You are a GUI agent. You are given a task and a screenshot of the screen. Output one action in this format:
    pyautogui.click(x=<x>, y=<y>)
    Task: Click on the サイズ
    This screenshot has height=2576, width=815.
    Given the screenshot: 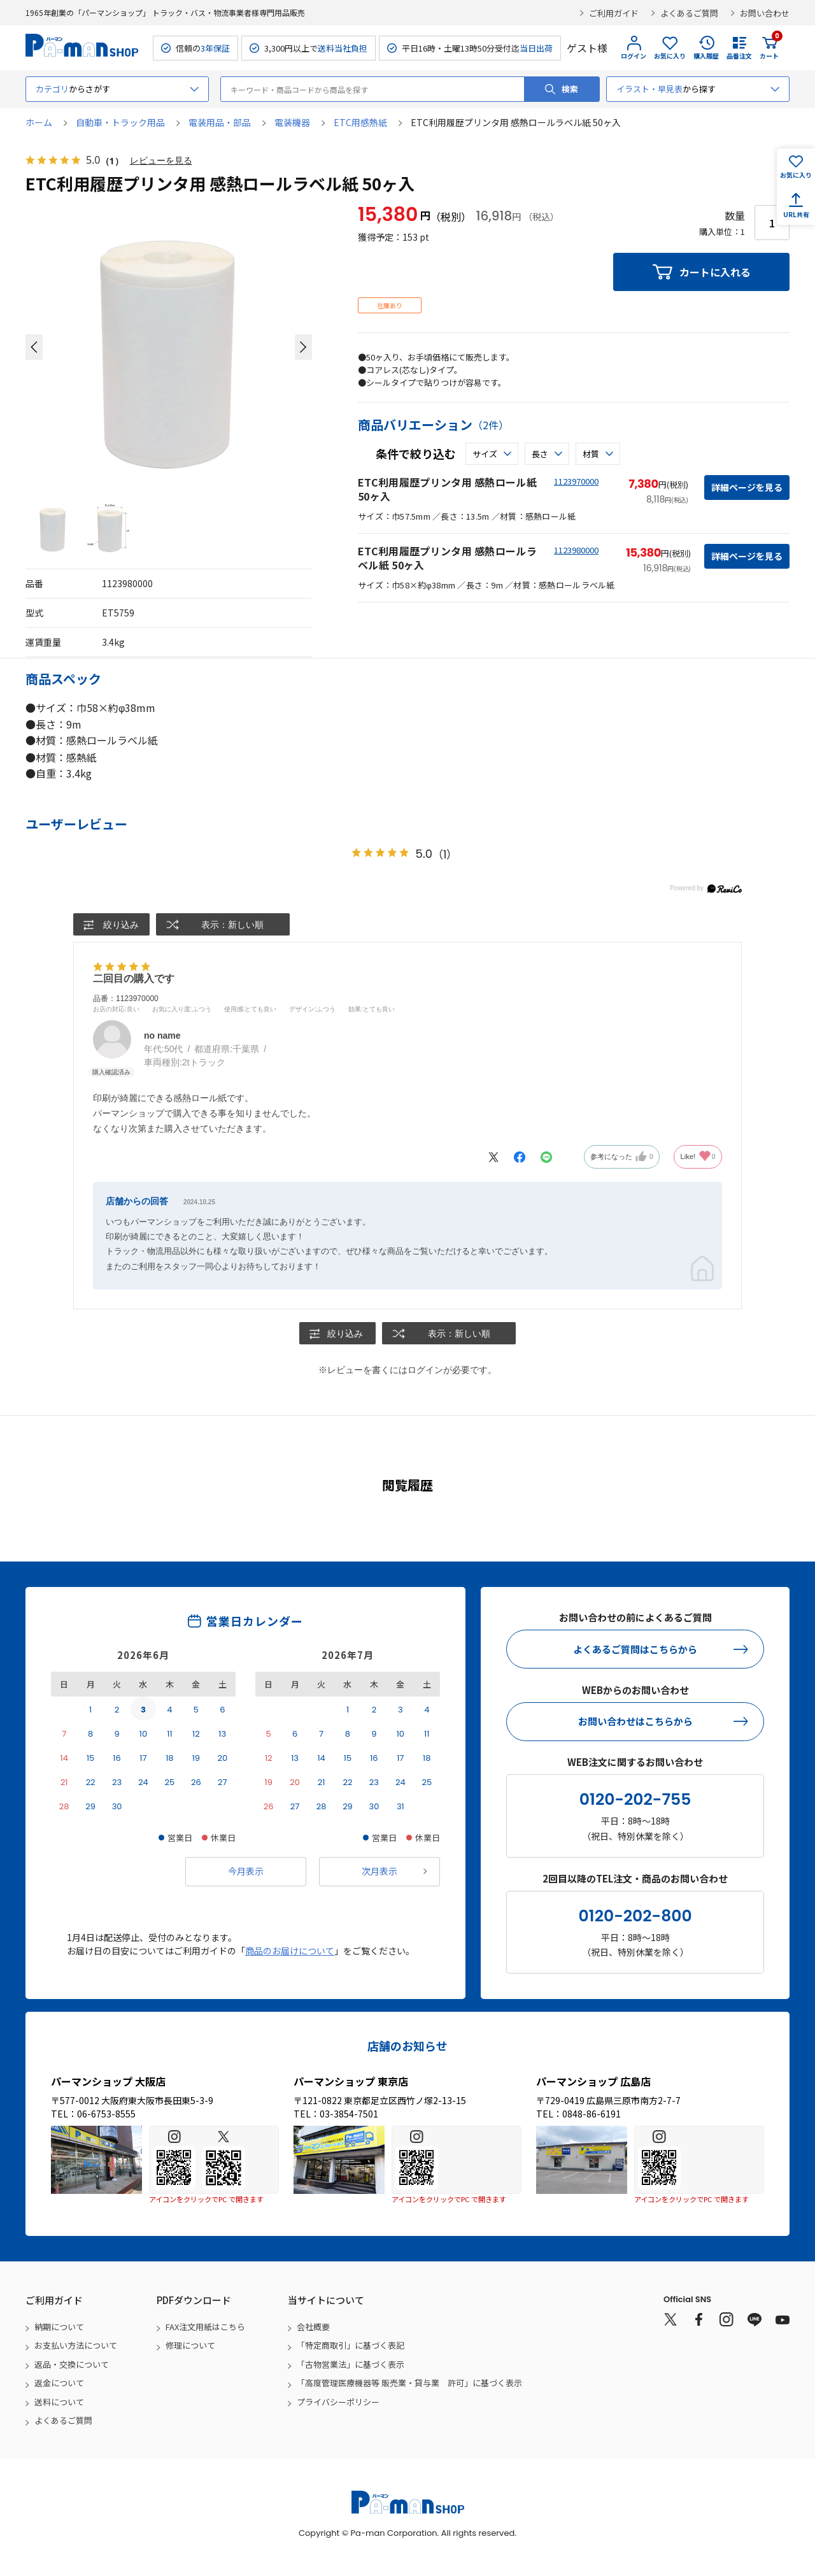 What is the action you would take?
    pyautogui.click(x=484, y=454)
    